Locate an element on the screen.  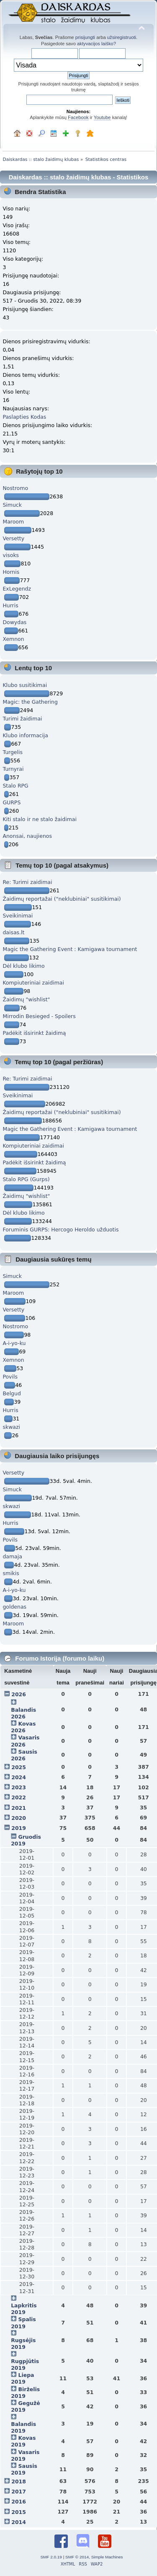
2019 is located at coordinates (18, 1828).